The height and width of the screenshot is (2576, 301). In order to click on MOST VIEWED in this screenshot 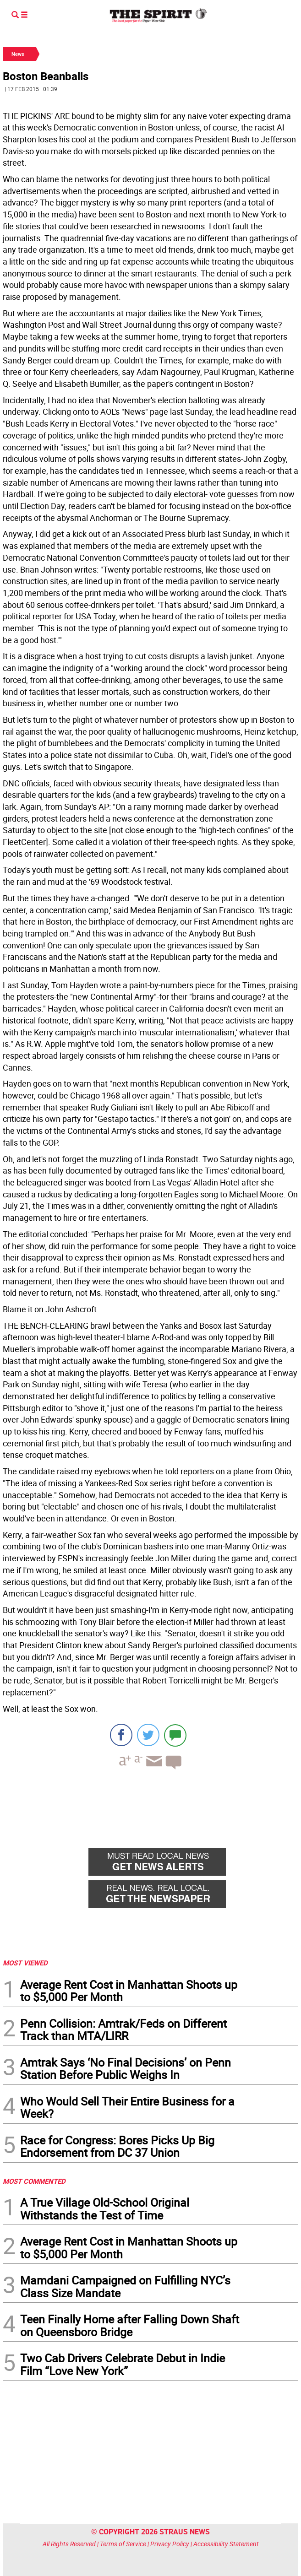, I will do `click(25, 1962)`.